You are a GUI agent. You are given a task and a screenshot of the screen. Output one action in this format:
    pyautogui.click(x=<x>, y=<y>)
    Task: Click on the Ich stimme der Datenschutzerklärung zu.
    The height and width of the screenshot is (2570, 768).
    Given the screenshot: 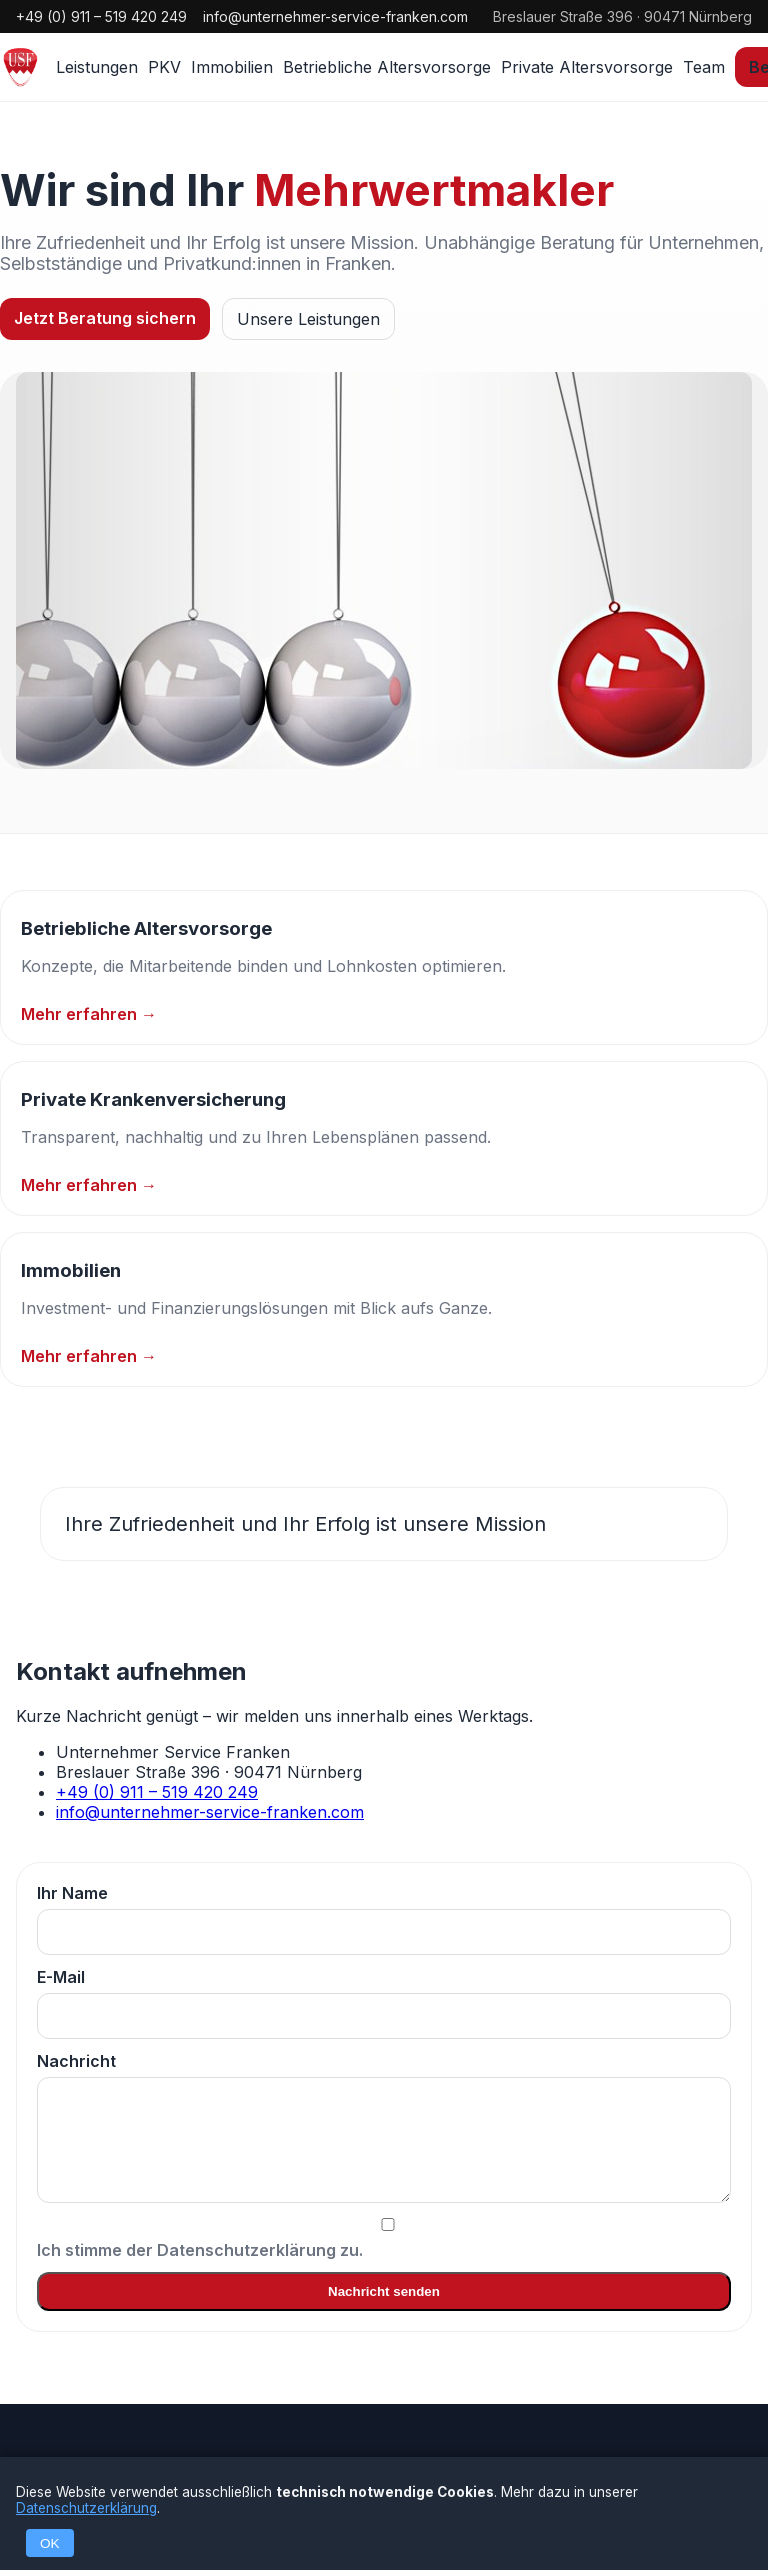 What is the action you would take?
    pyautogui.click(x=384, y=2239)
    